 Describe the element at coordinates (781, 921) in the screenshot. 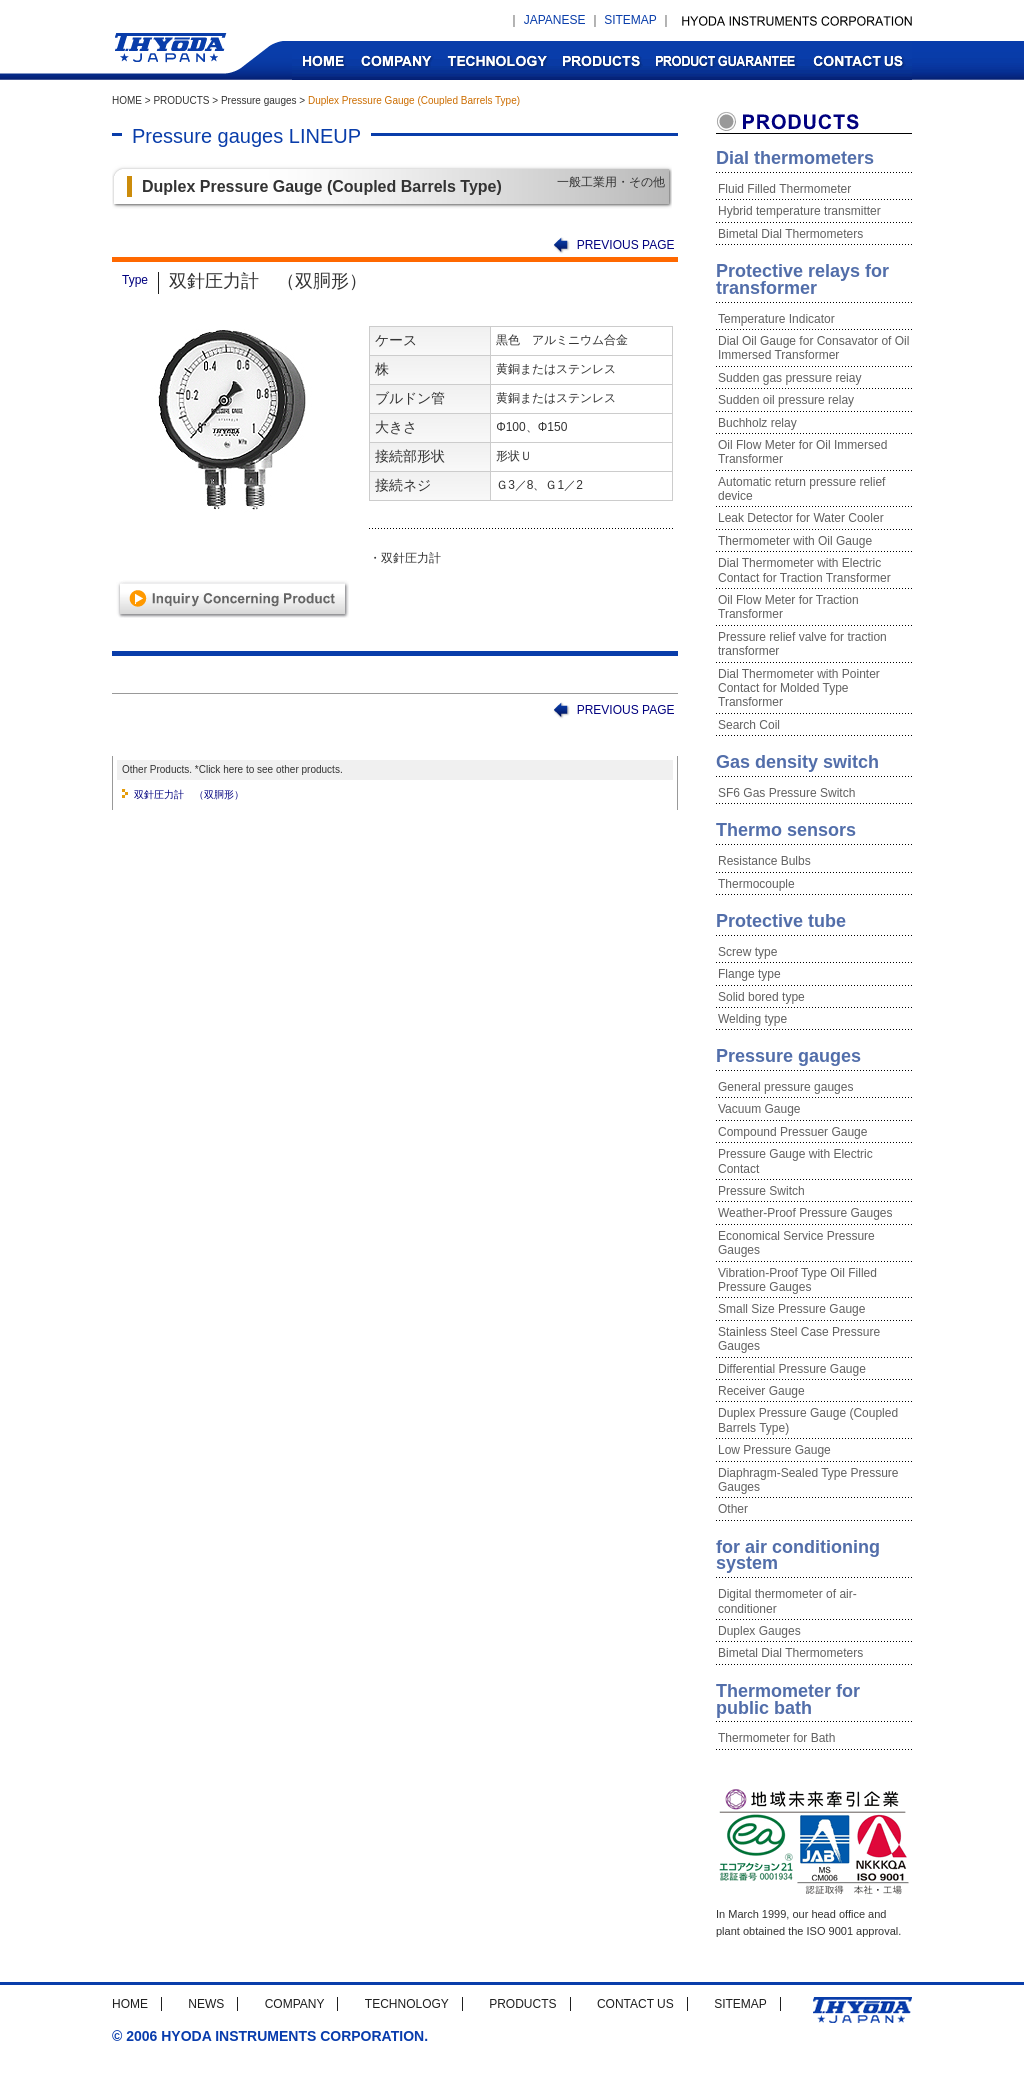

I see `Protective tube` at that location.